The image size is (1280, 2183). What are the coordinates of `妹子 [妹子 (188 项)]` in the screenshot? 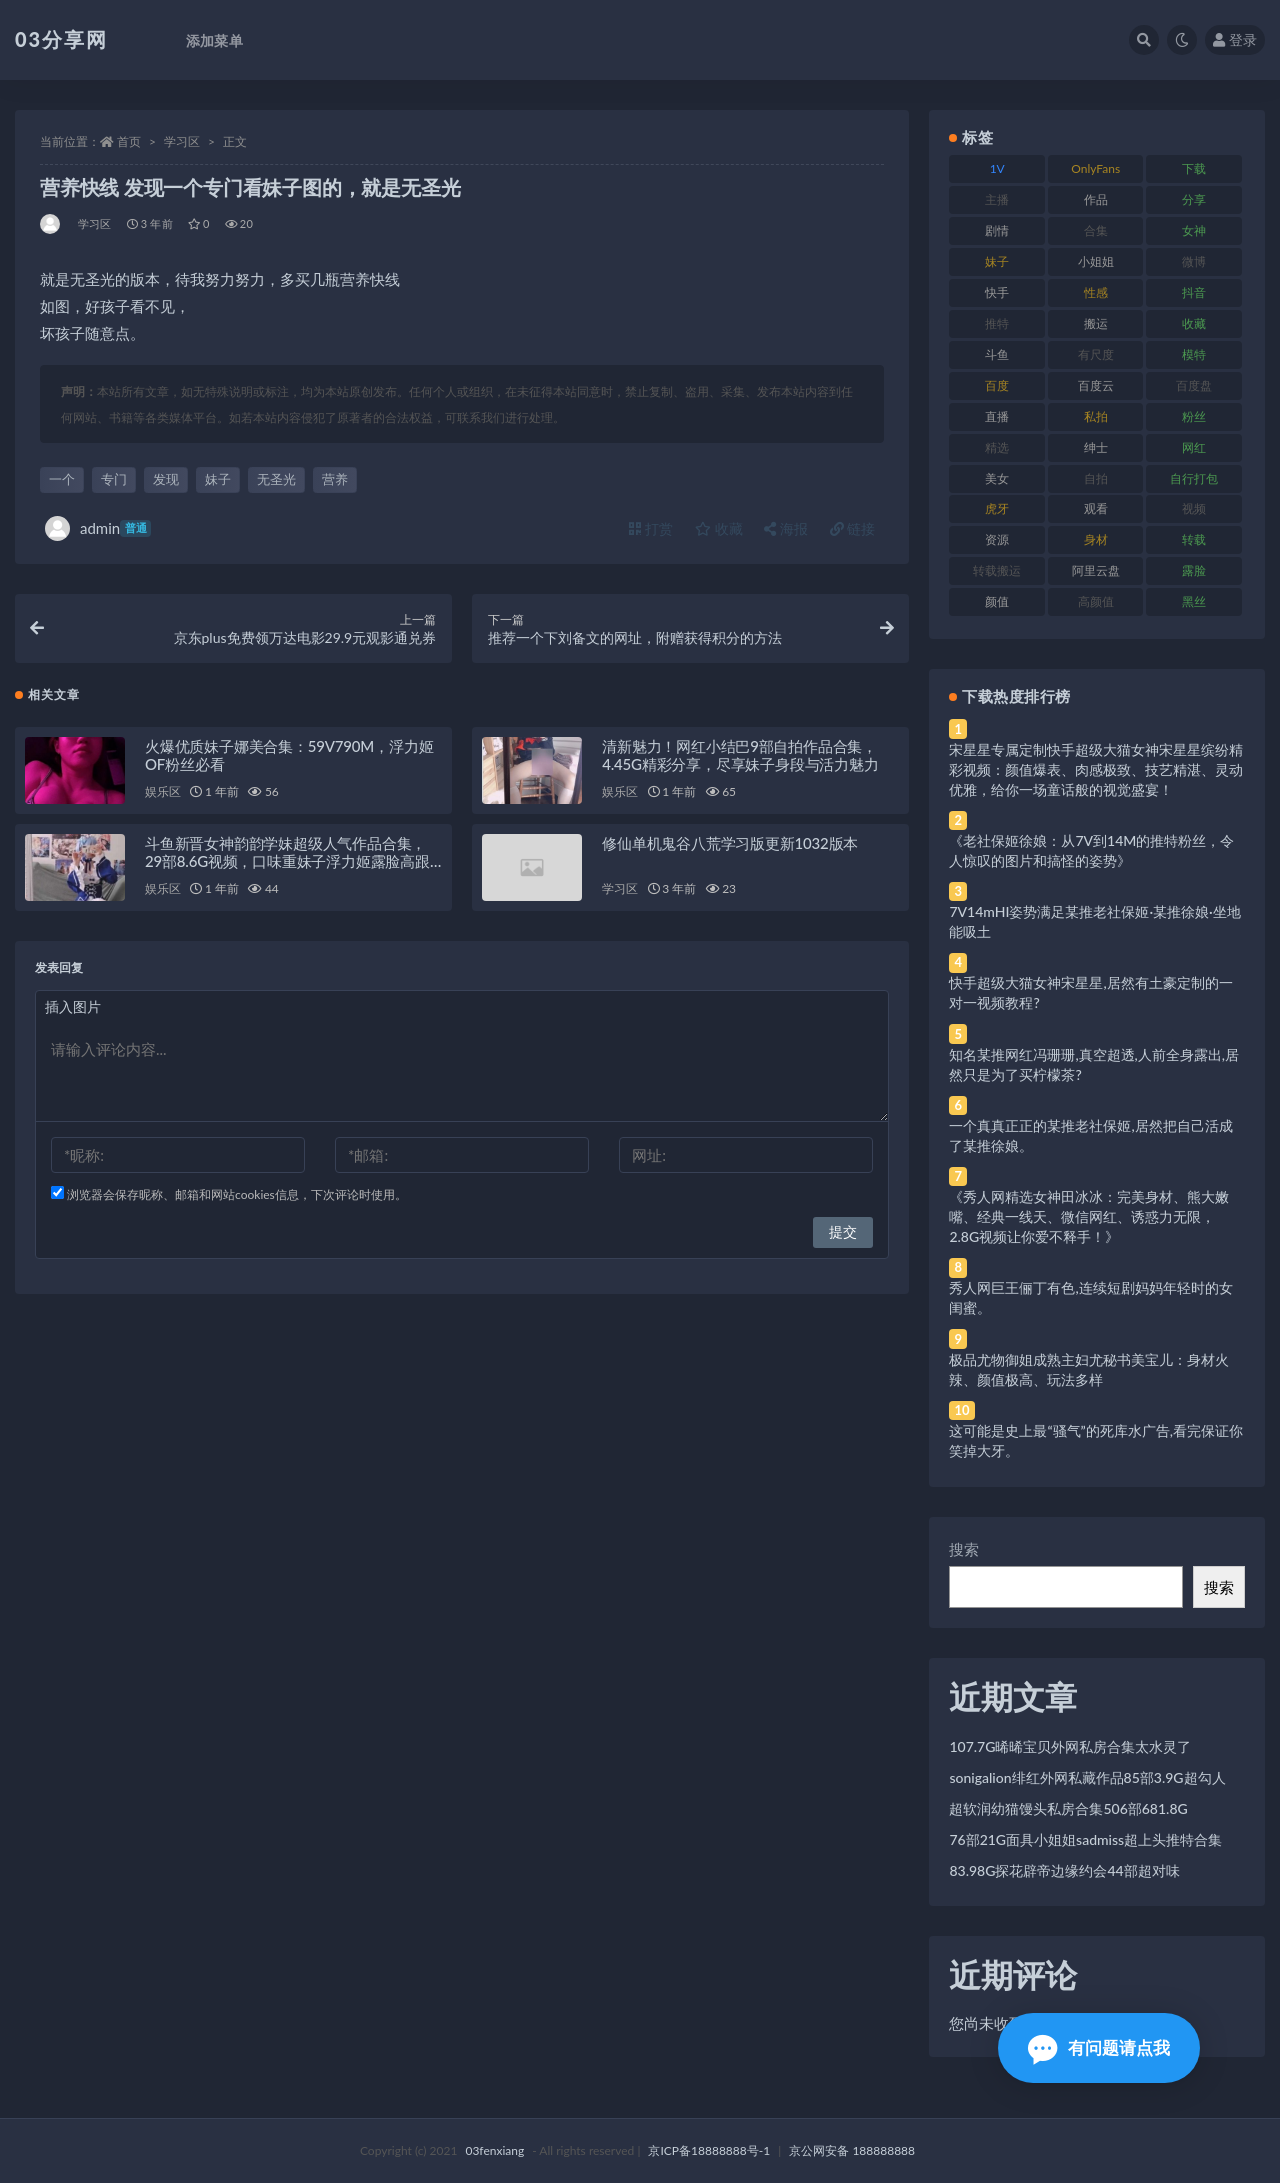 It's located at (997, 261).